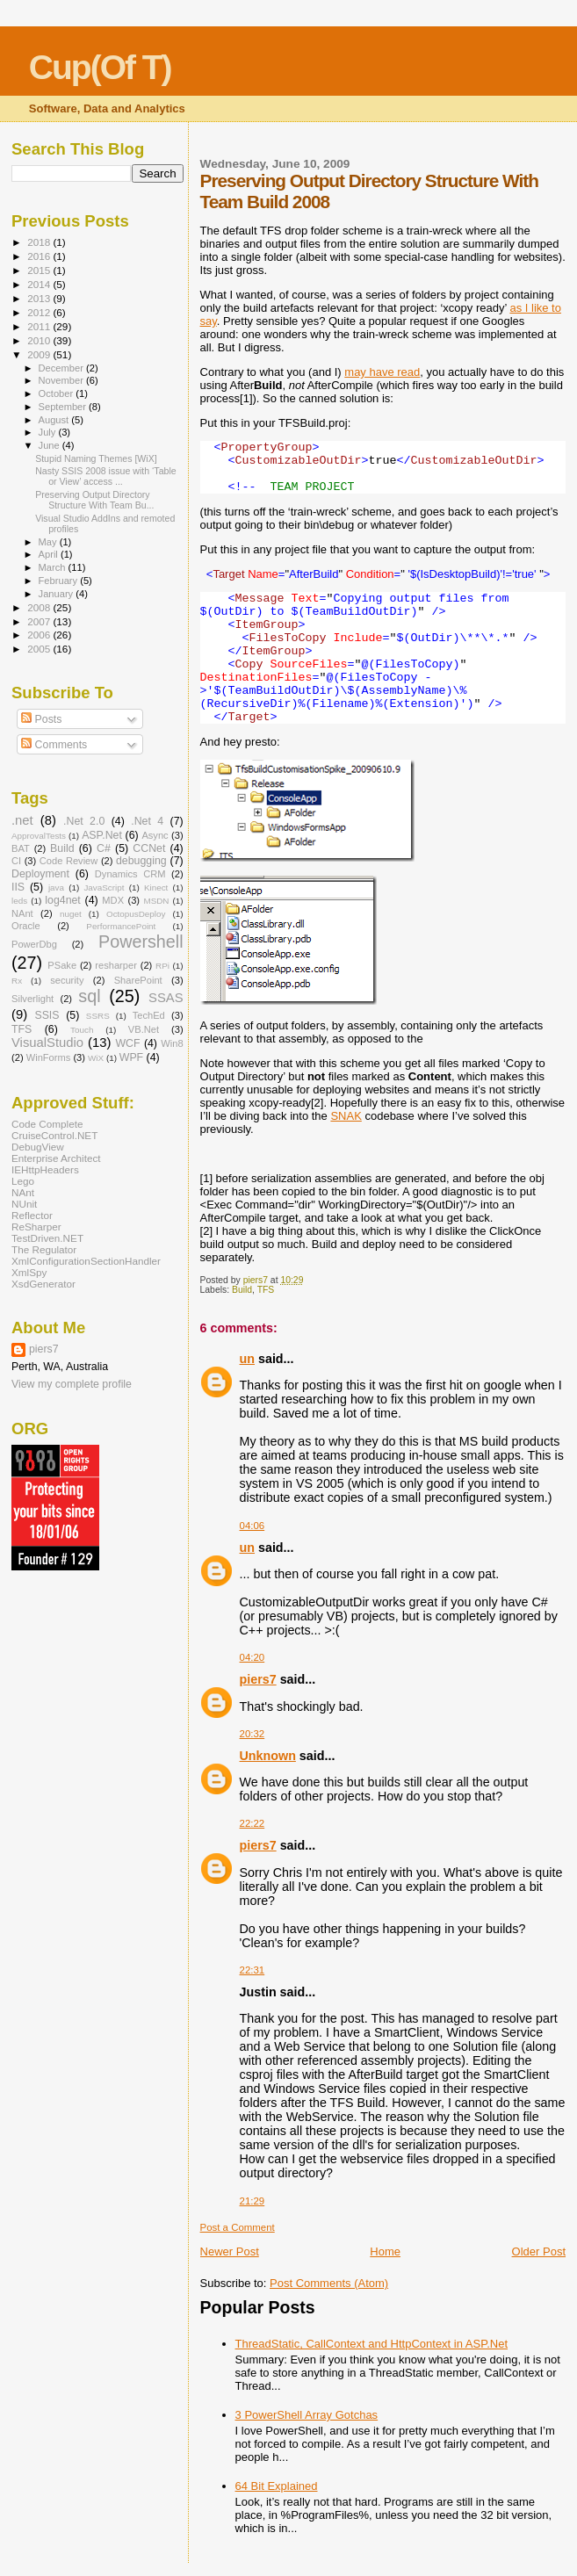  Describe the element at coordinates (19, 901) in the screenshot. I see `leds` at that location.